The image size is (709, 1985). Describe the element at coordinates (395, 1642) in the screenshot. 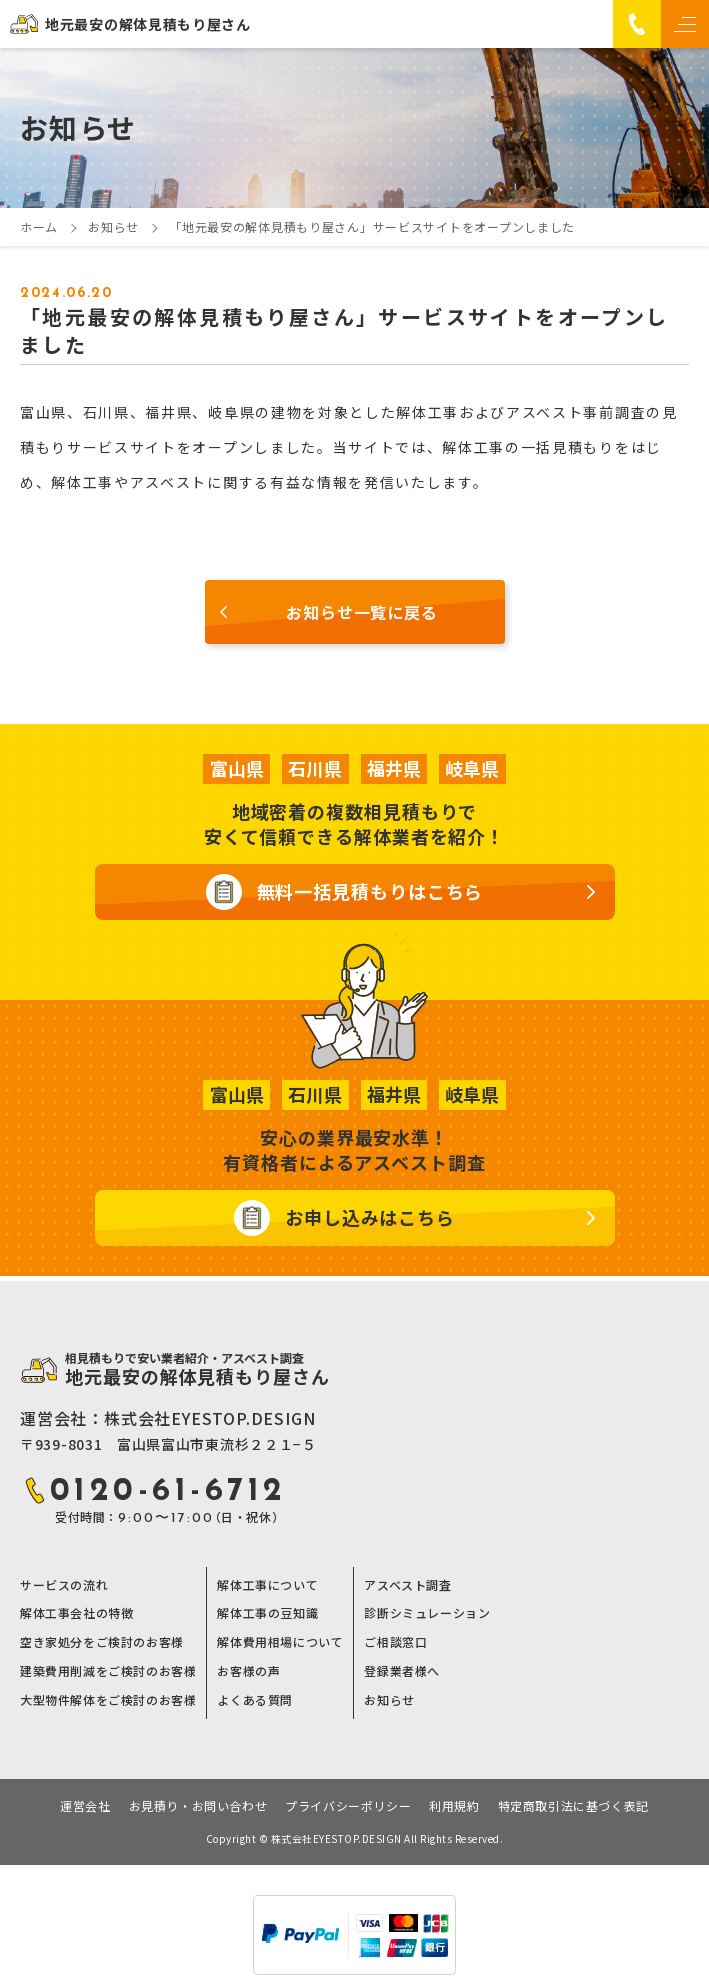

I see `ご相談窓口` at that location.